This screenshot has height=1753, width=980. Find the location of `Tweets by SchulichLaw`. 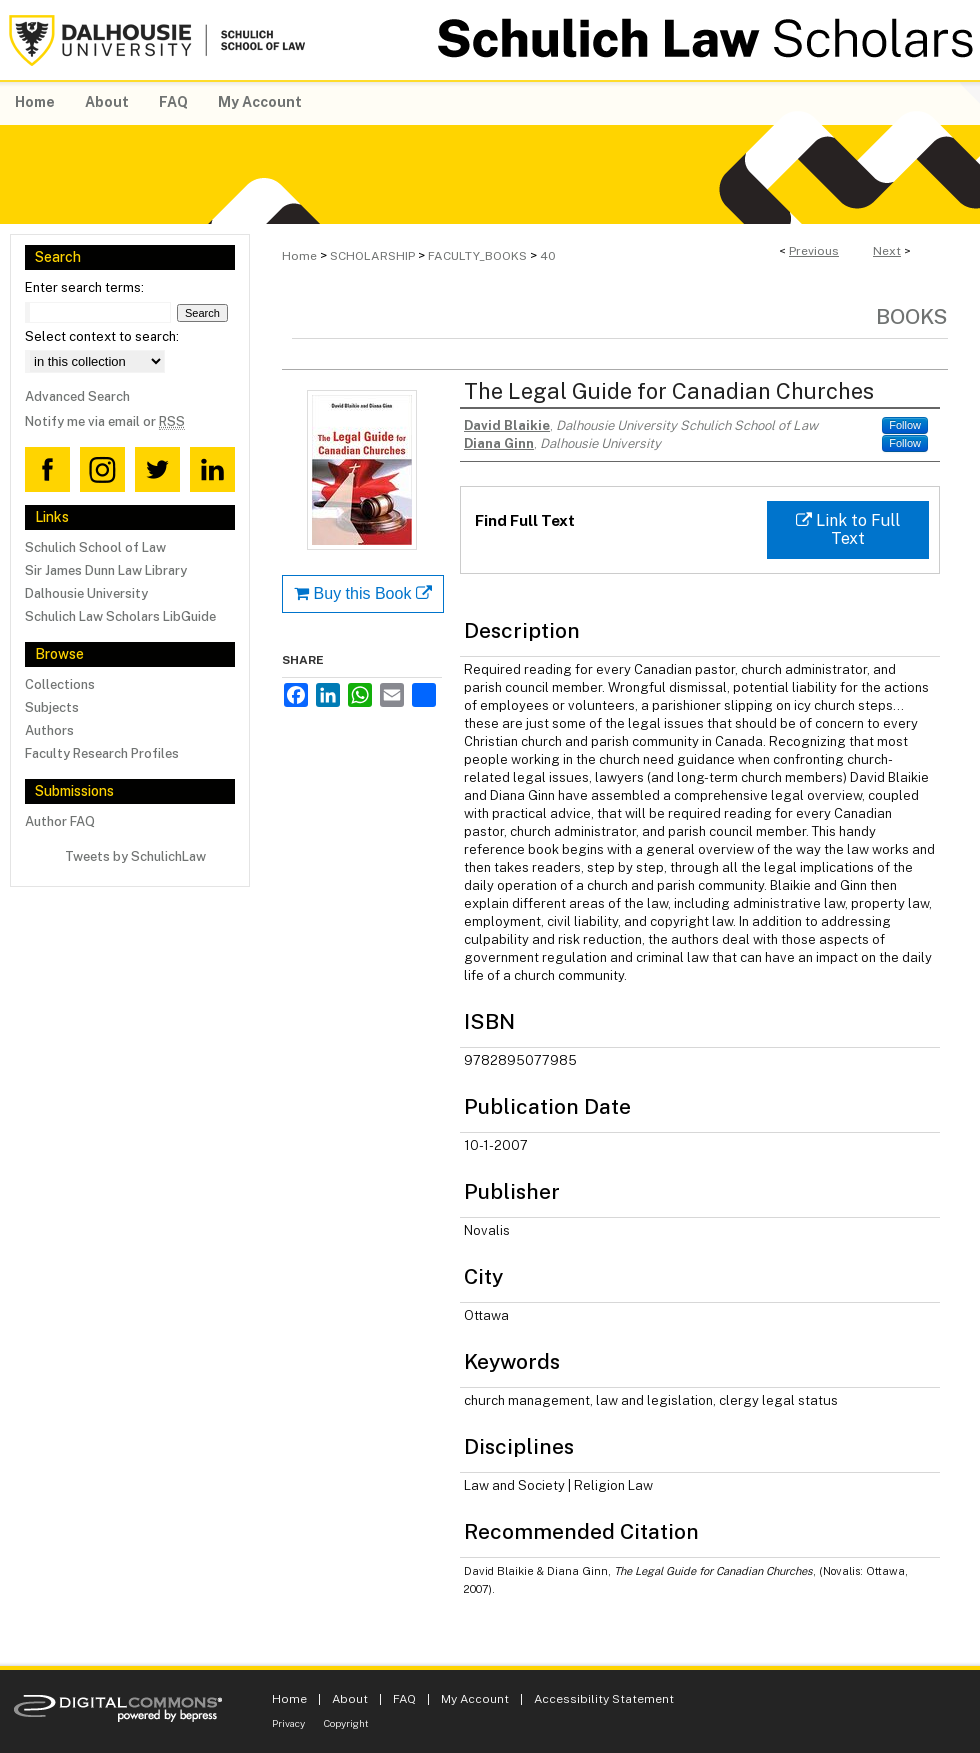

Tweets by SchulichLaw is located at coordinates (135, 856).